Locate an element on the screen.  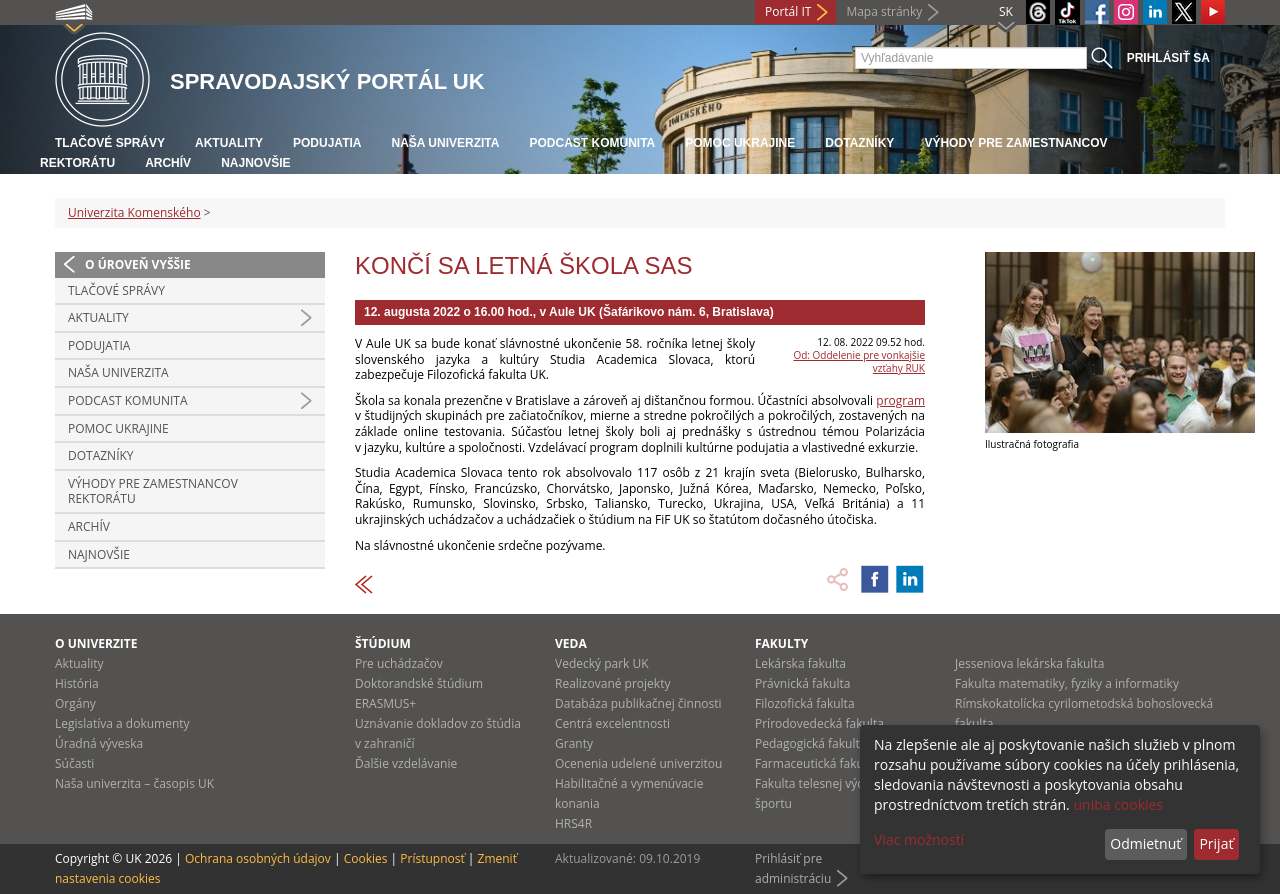
Úradná výveska is located at coordinates (99, 743).